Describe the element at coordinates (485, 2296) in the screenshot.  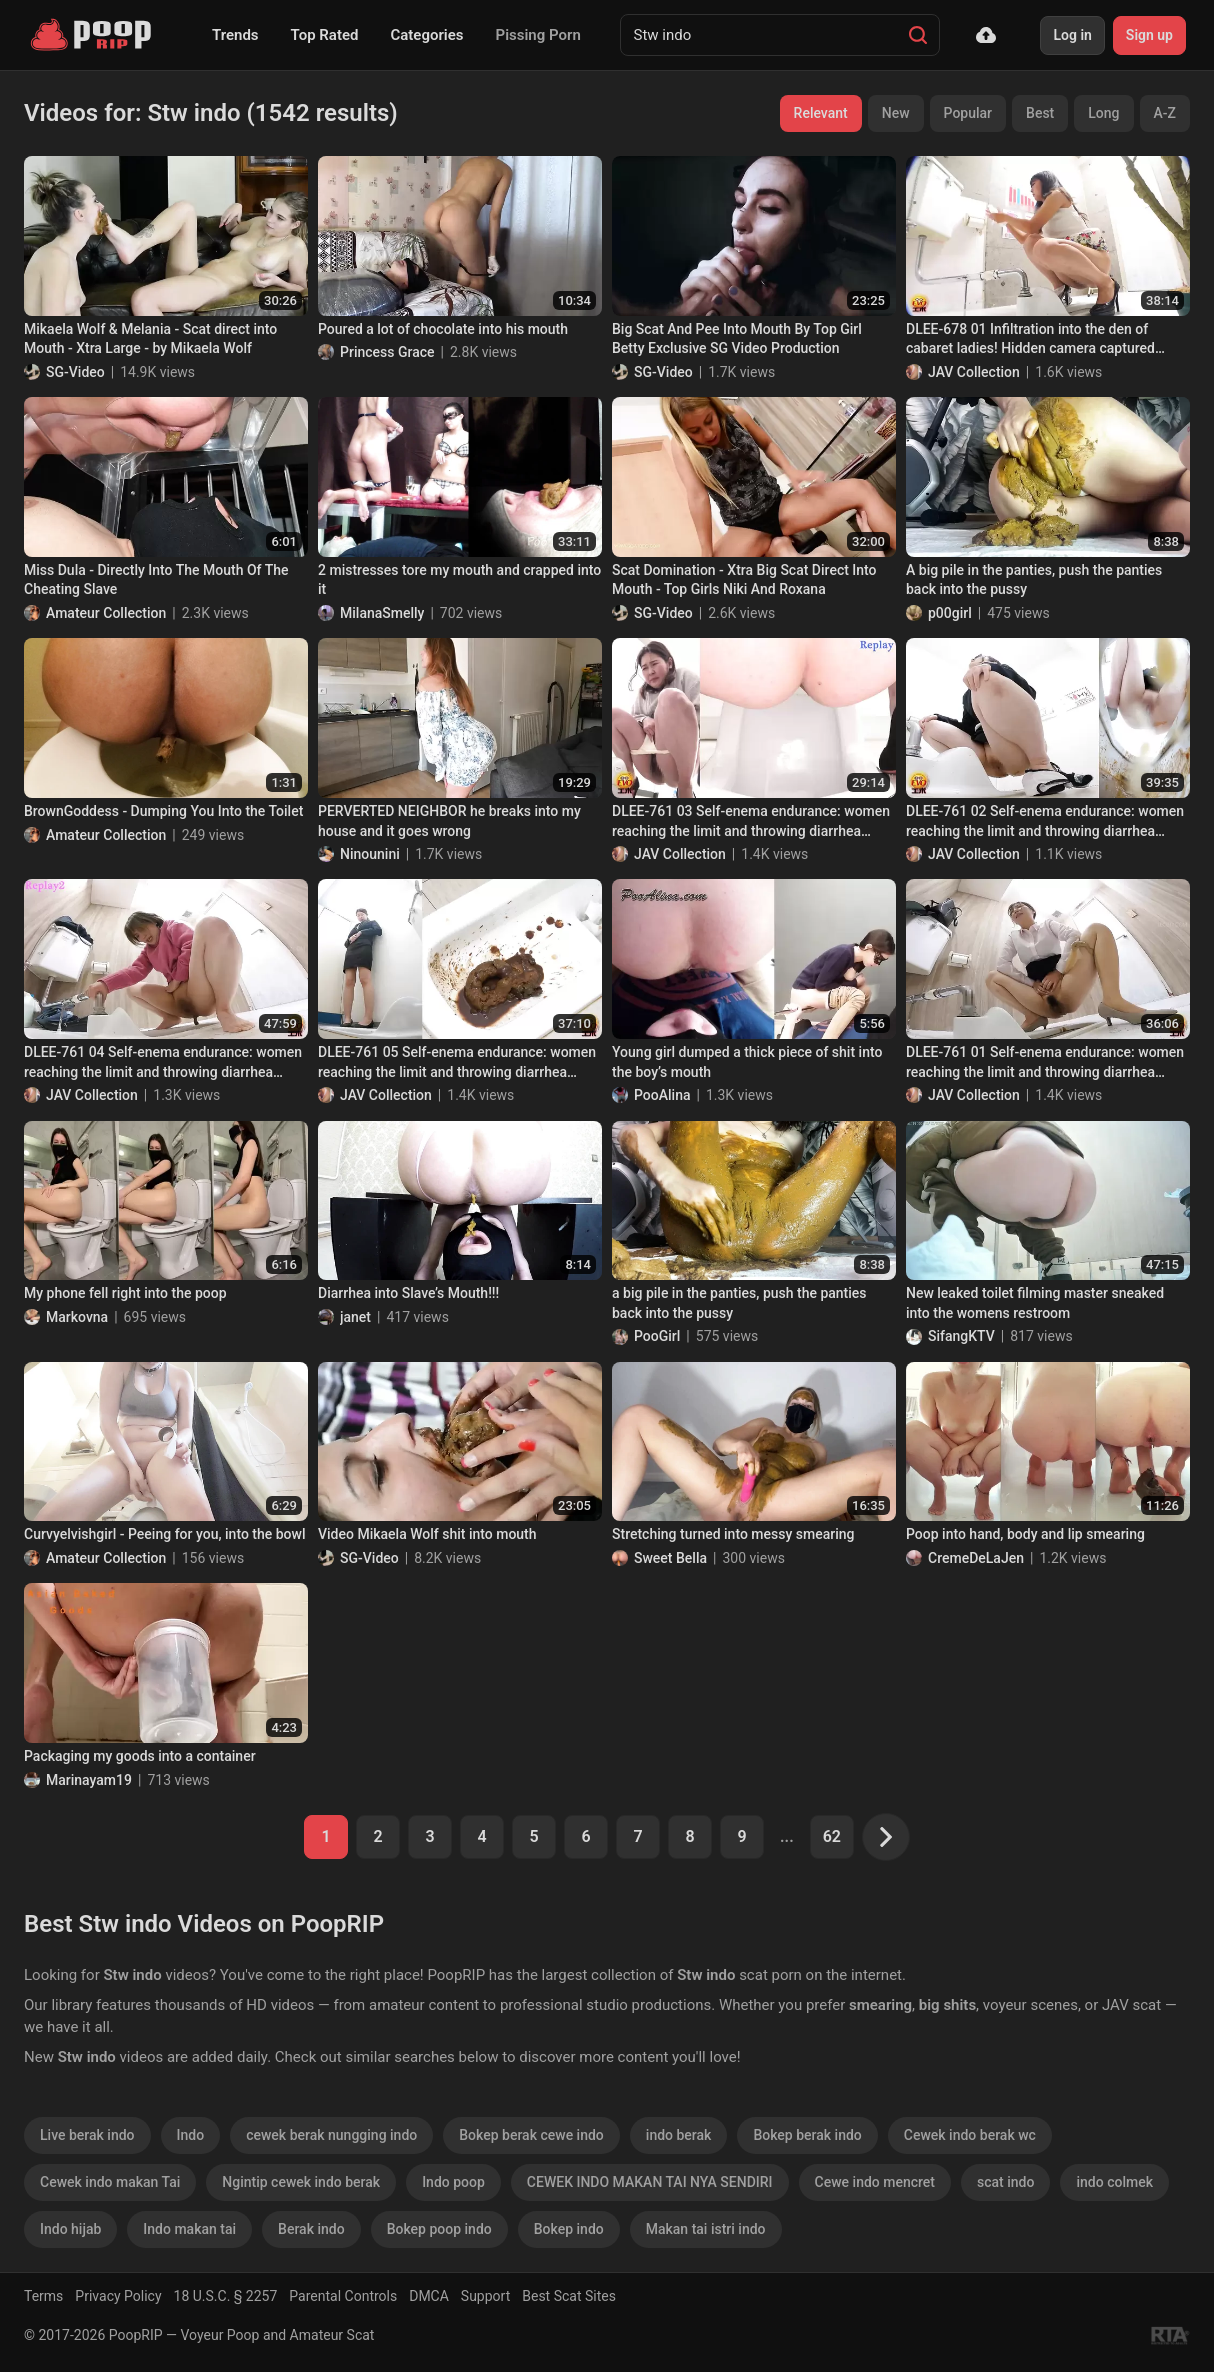
I see `Support` at that location.